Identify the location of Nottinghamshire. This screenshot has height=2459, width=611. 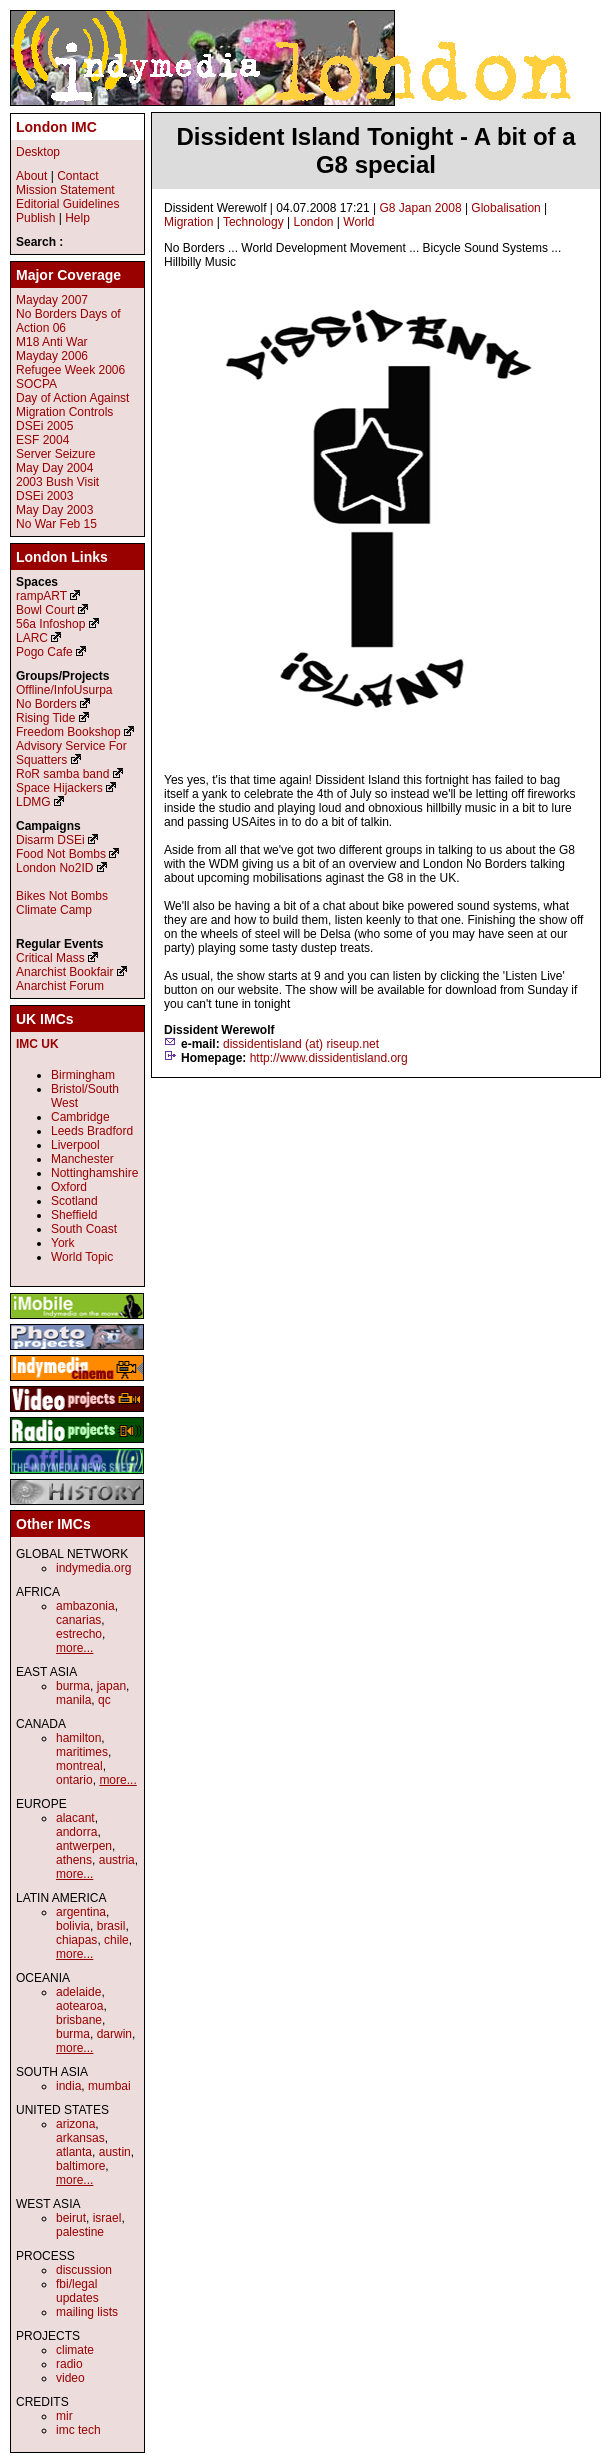
(94, 1173).